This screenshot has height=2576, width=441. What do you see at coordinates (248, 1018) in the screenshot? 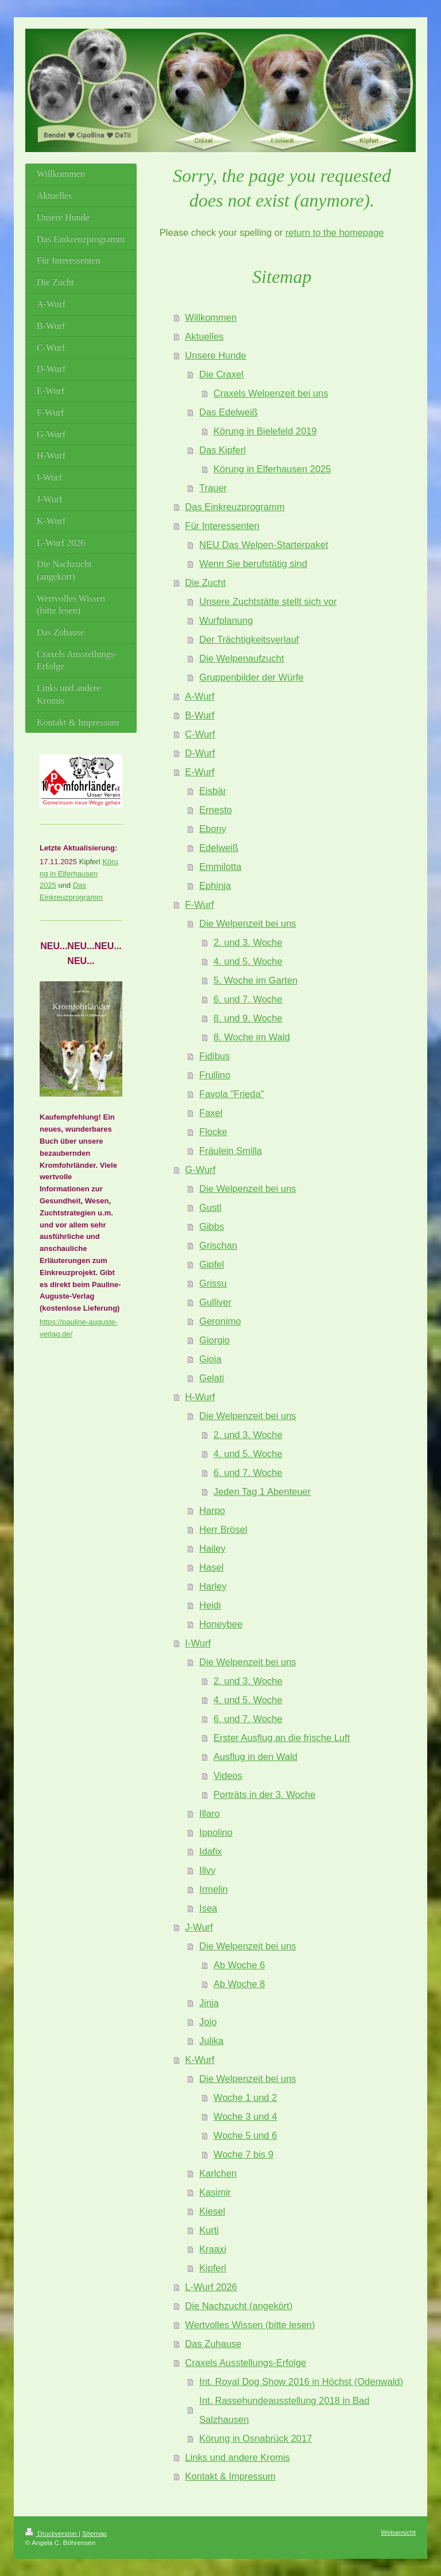
I see `8. und 9. Woche` at bounding box center [248, 1018].